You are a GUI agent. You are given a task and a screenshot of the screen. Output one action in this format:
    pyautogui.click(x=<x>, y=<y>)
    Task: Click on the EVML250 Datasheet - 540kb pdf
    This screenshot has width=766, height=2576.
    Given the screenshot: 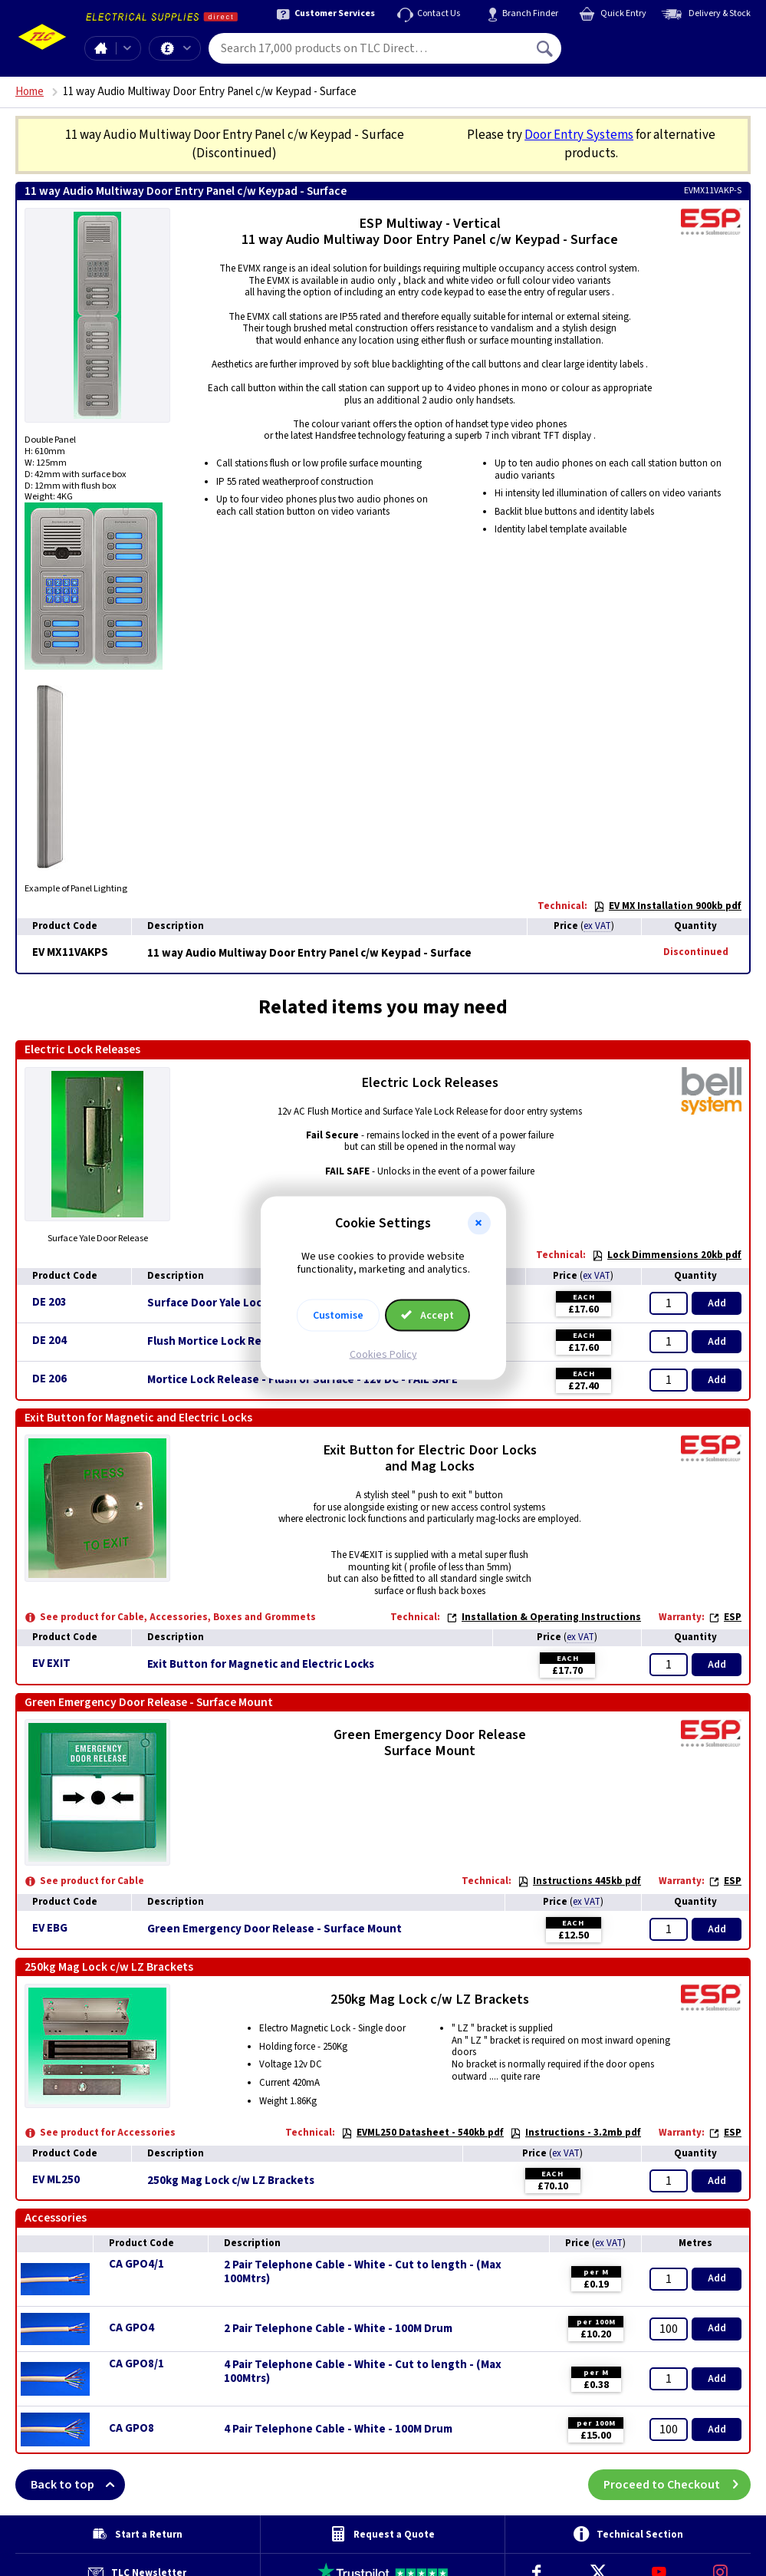 What is the action you would take?
    pyautogui.click(x=422, y=2133)
    